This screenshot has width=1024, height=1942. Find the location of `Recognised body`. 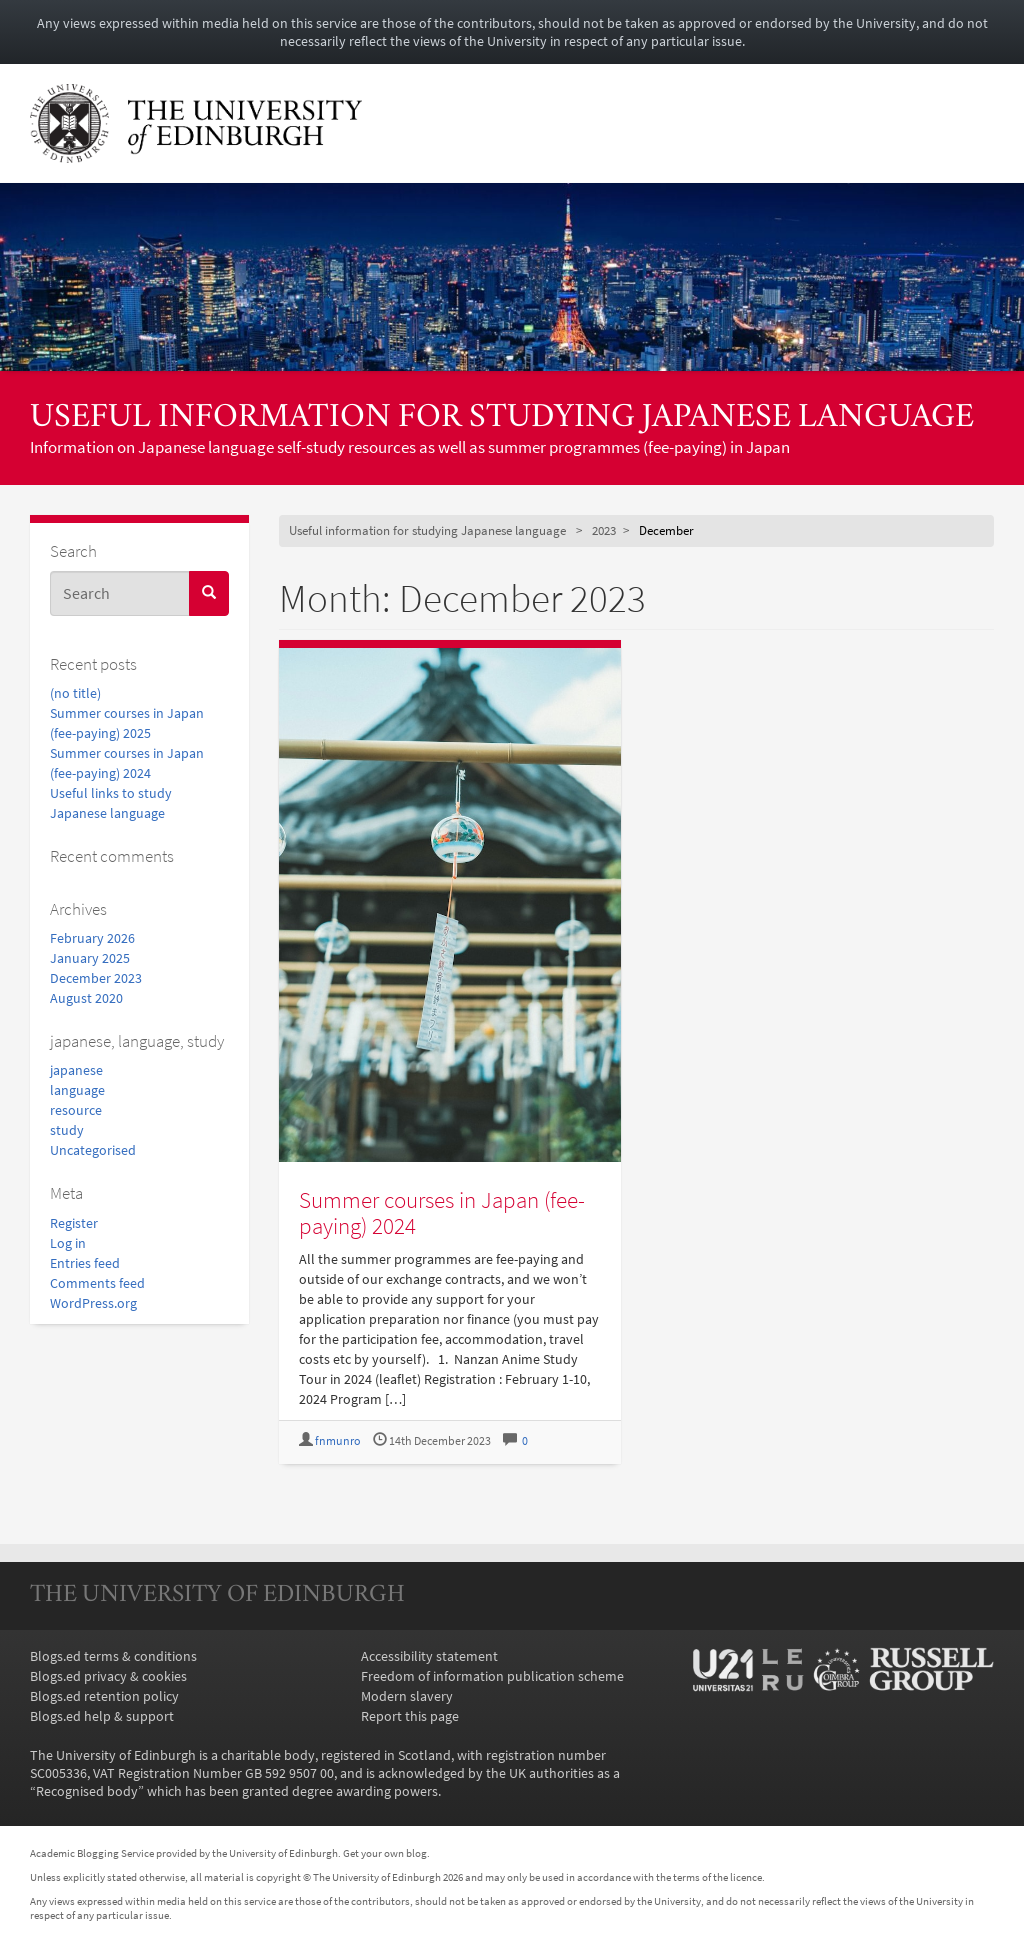

Recognised body is located at coordinates (87, 1791).